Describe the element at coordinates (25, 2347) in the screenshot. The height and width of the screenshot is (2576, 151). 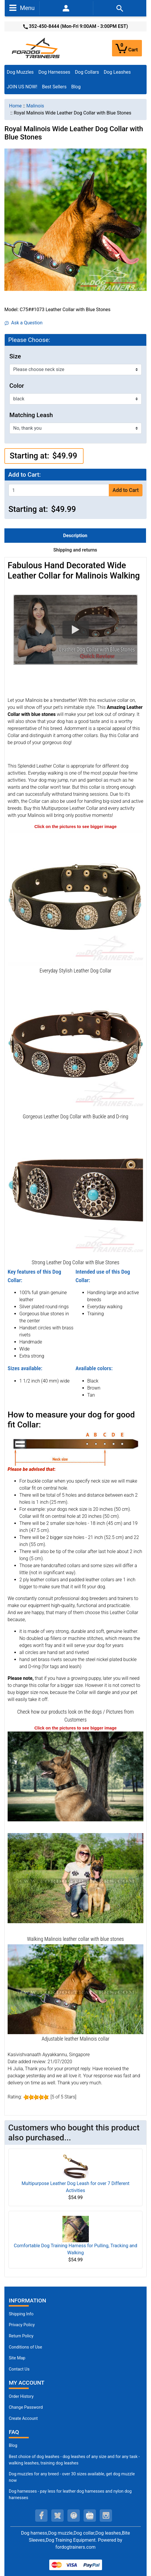
I see `Conditions of Use` at that location.